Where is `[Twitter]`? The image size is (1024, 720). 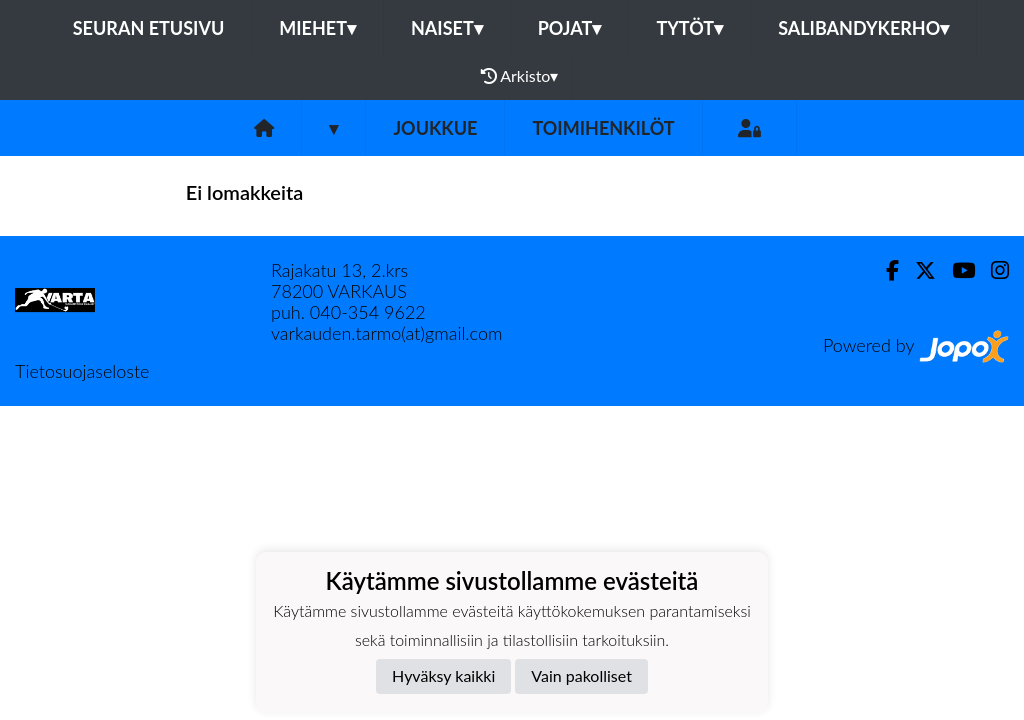 [Twitter] is located at coordinates (917, 270).